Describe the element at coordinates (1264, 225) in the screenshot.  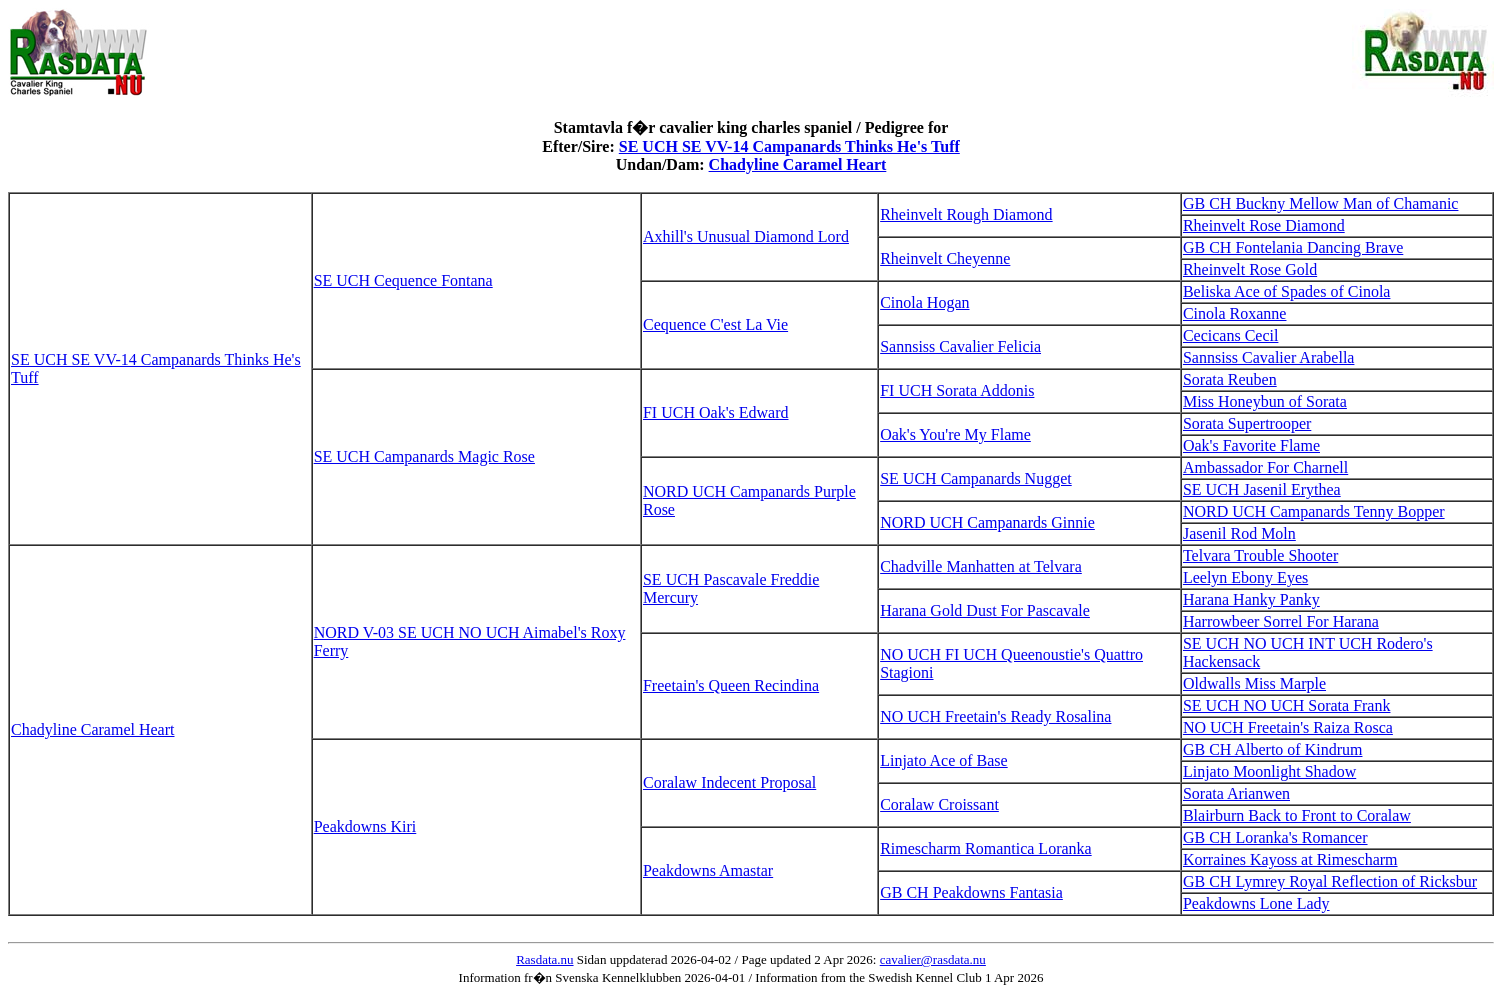
I see `Rheinvelt Rose Diamond` at that location.